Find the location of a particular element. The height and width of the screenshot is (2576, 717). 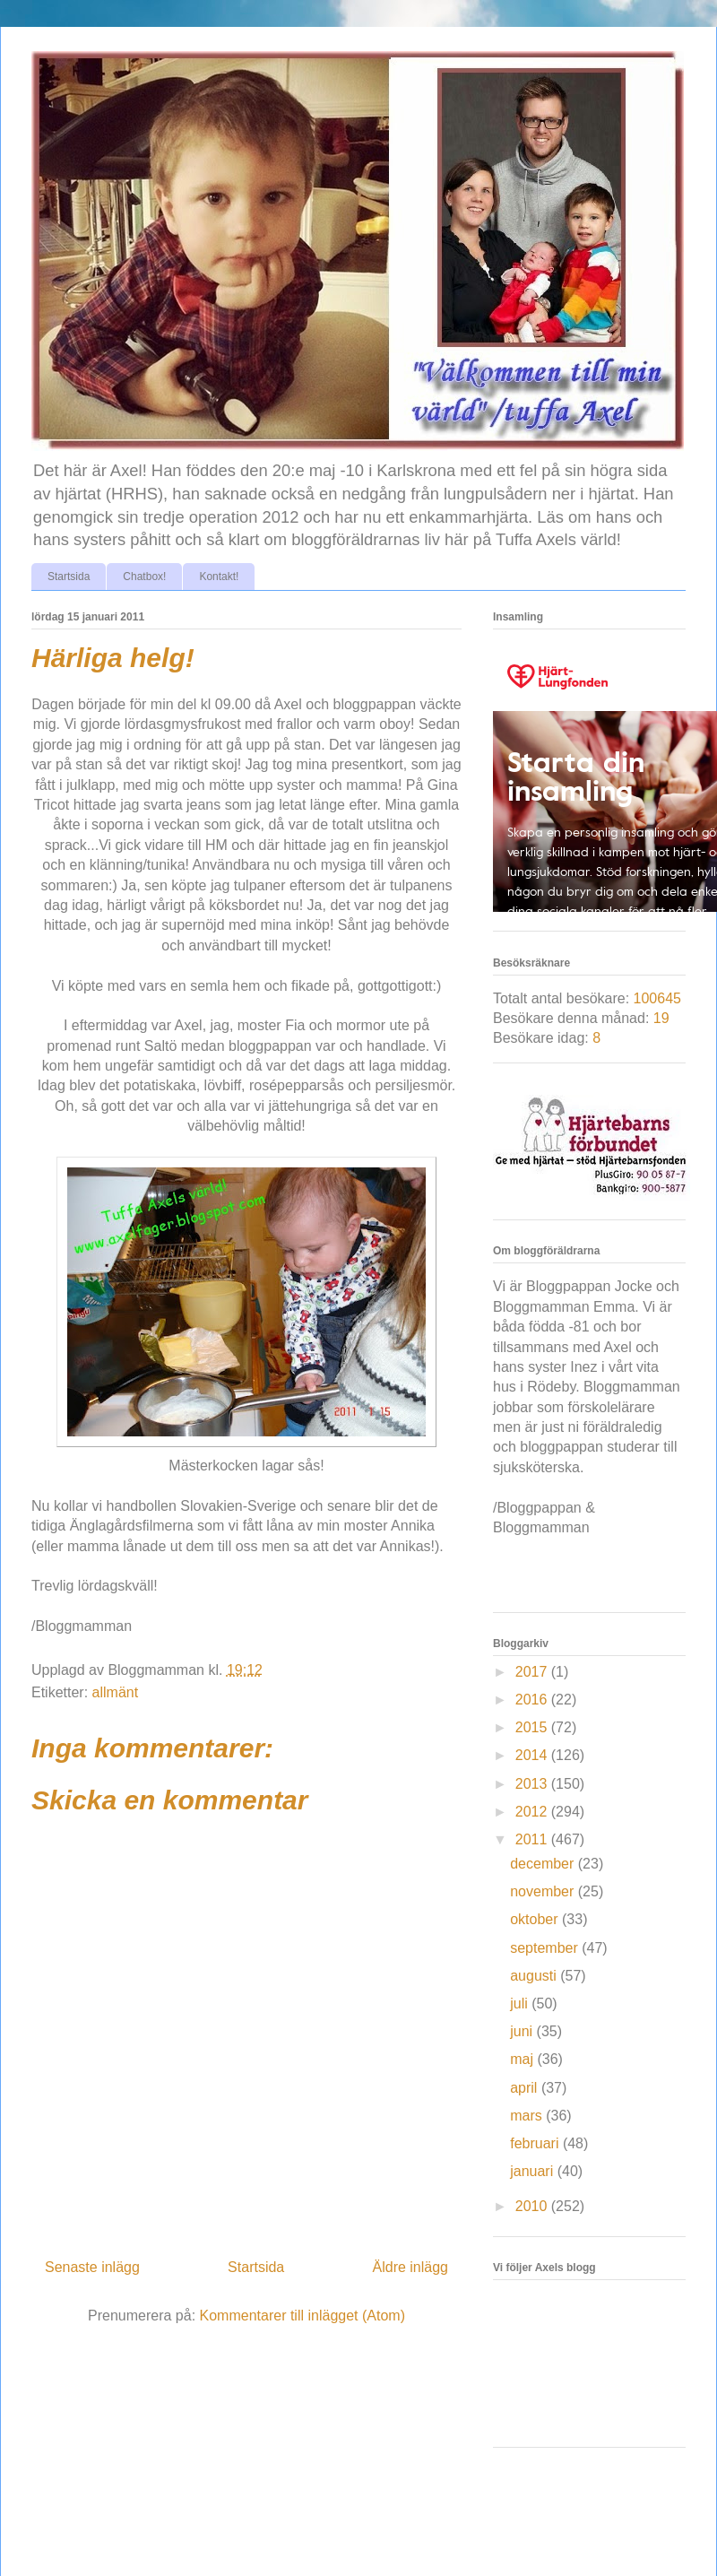

juni is located at coordinates (523, 2031).